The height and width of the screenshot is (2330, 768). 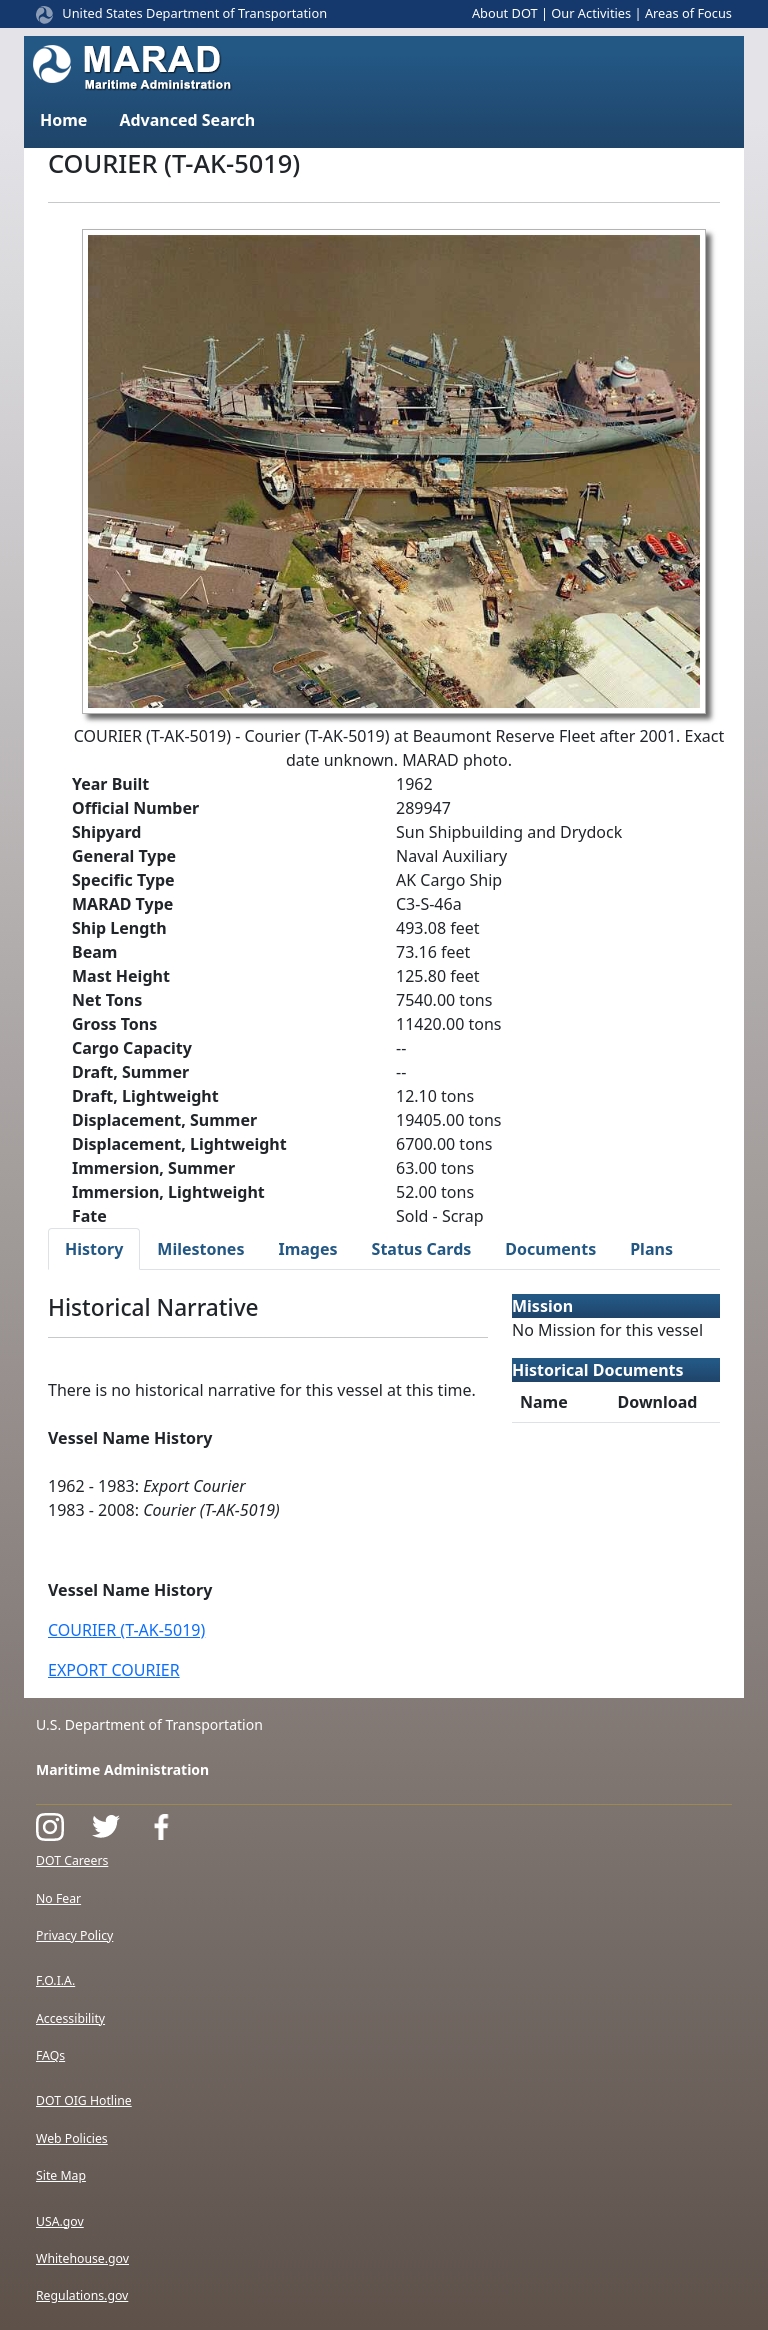 What do you see at coordinates (58, 1898) in the screenshot?
I see `No Fear` at bounding box center [58, 1898].